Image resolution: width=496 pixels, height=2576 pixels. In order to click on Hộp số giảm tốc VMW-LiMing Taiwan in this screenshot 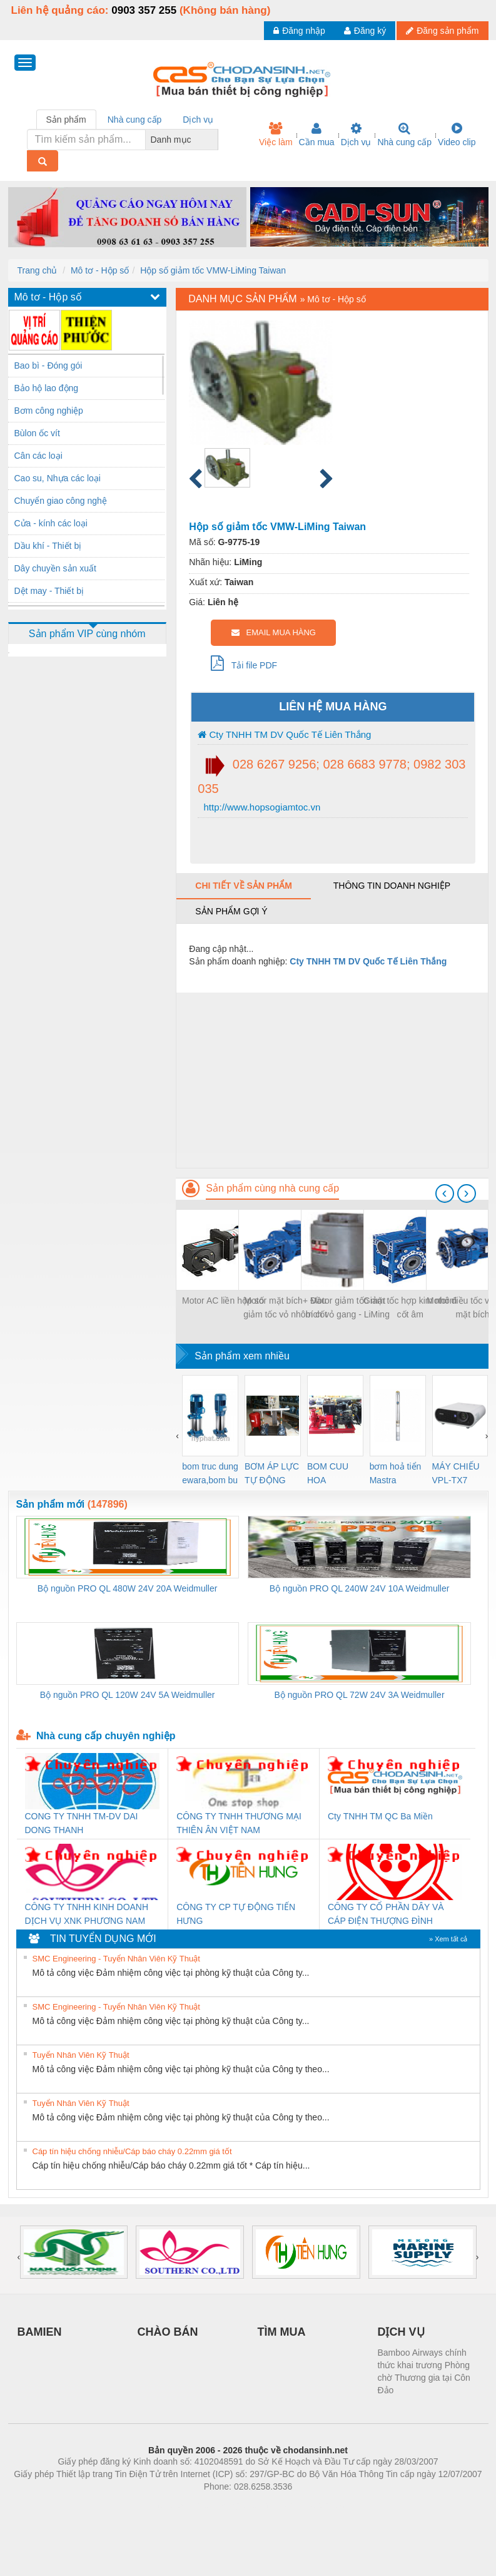, I will do `click(213, 270)`.